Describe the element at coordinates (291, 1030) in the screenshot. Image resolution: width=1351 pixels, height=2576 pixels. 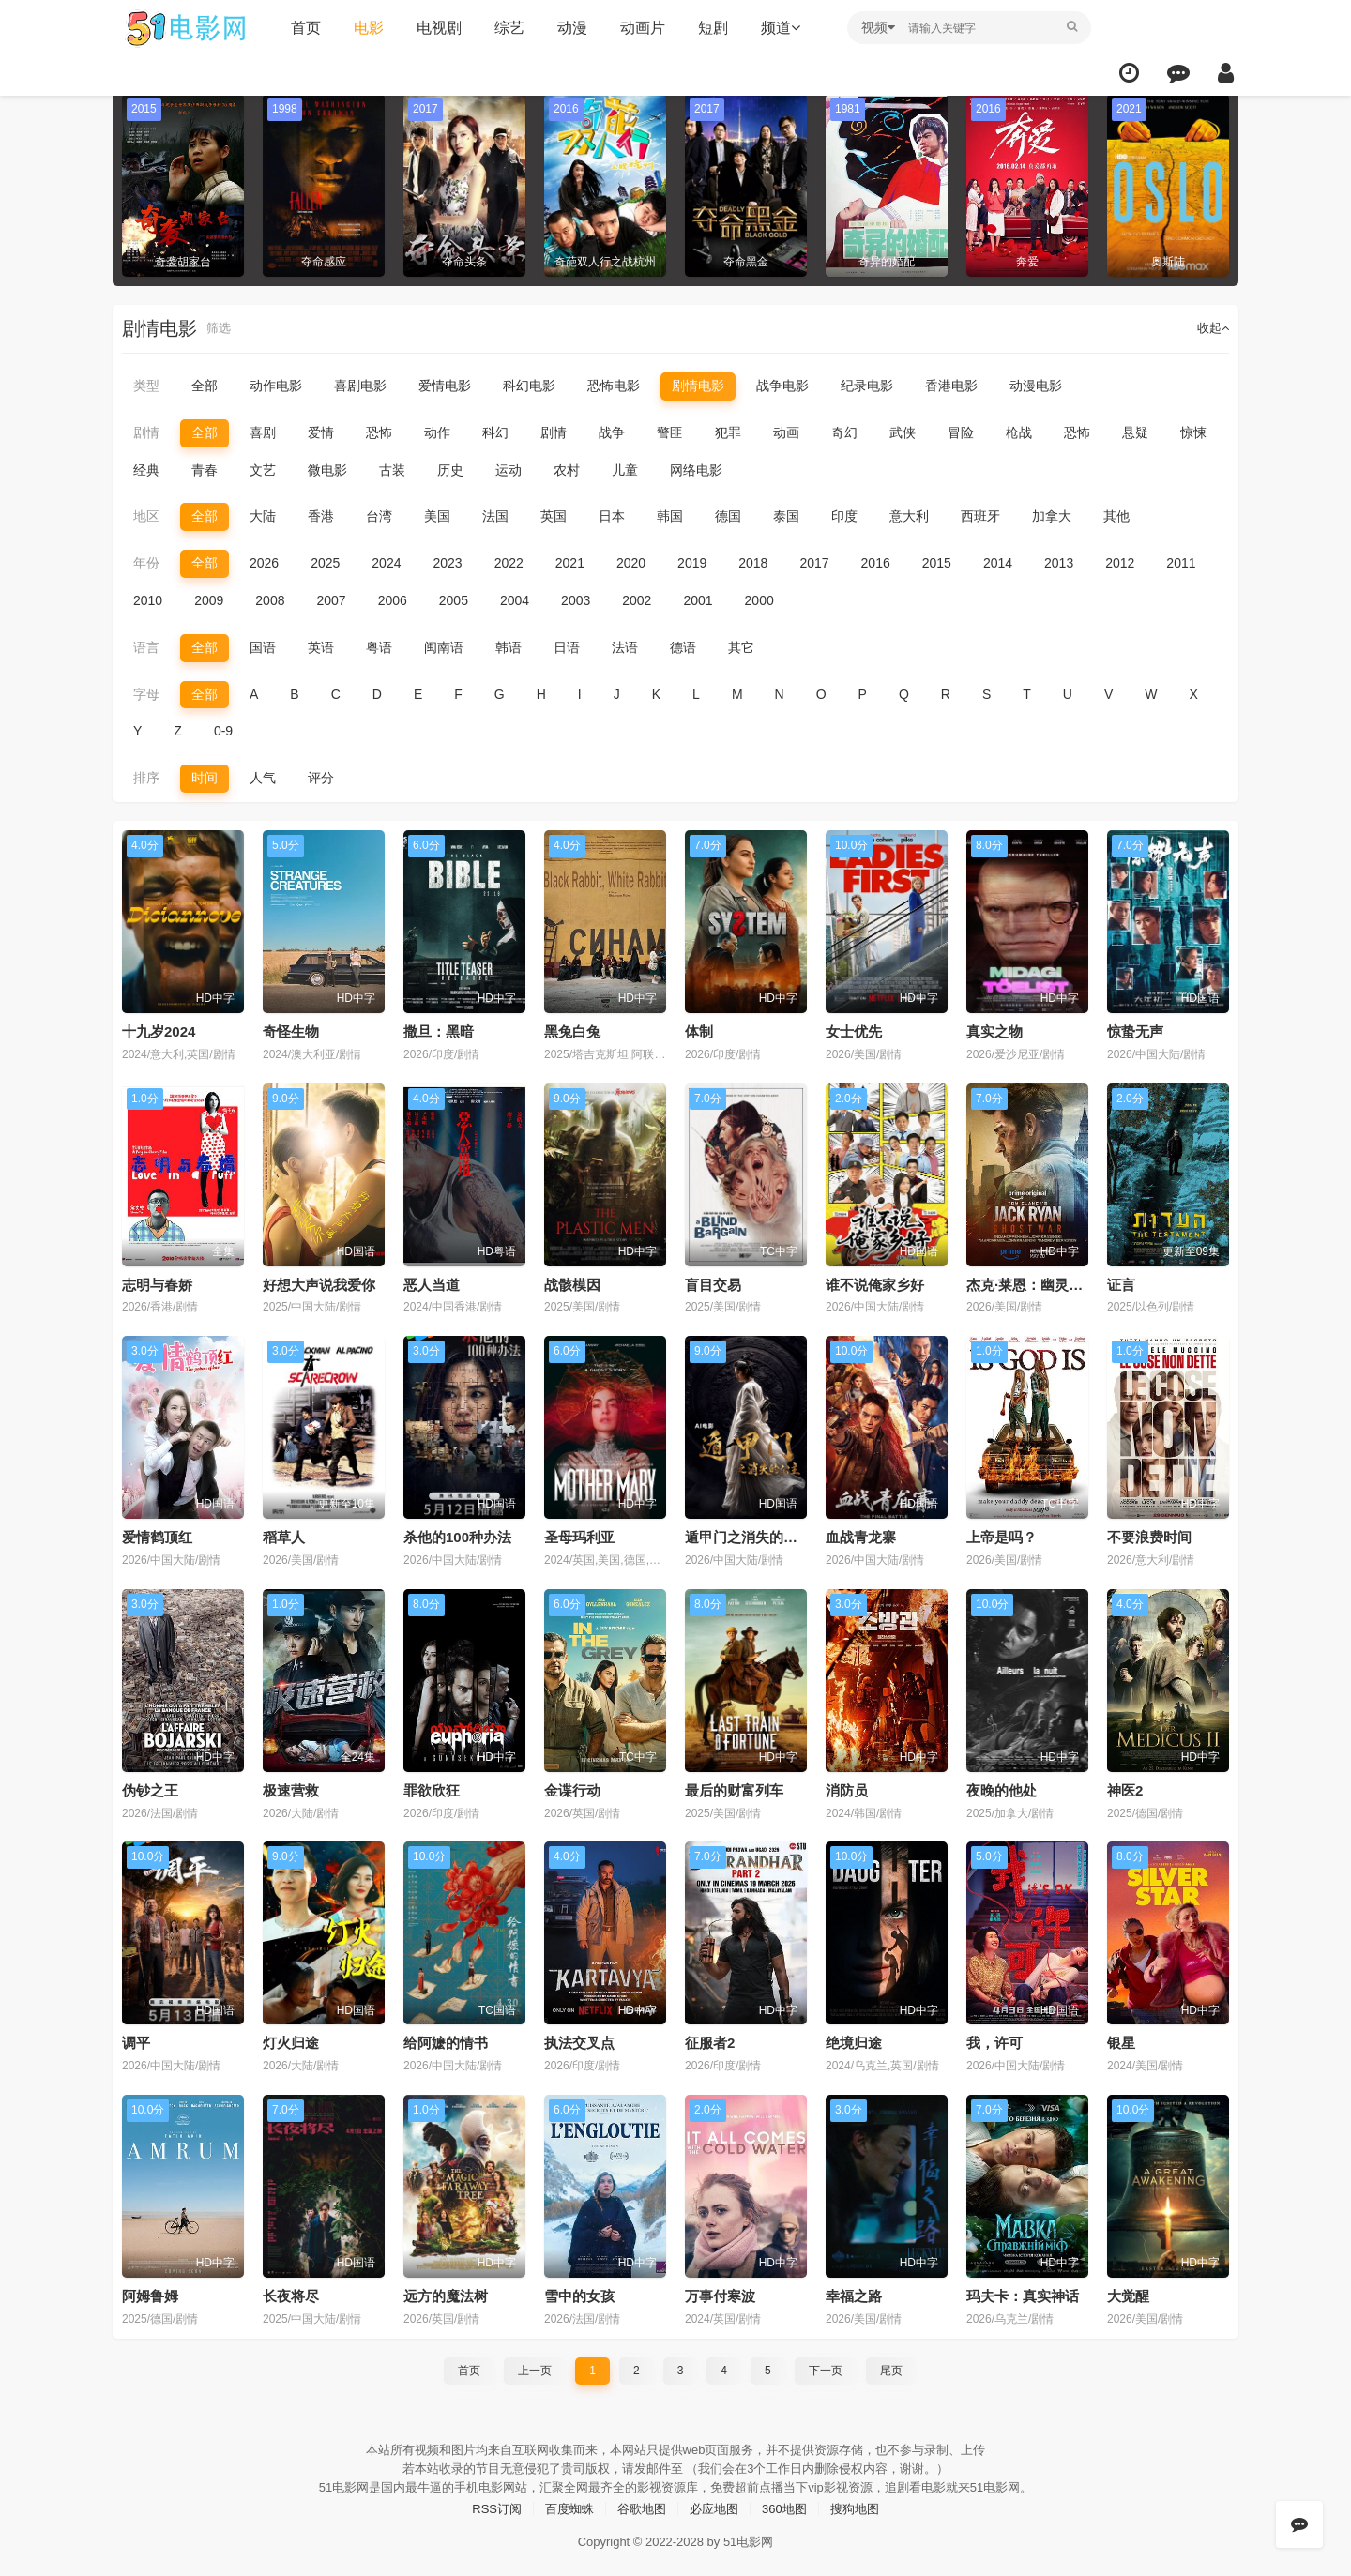
I see `奇怪生物` at that location.